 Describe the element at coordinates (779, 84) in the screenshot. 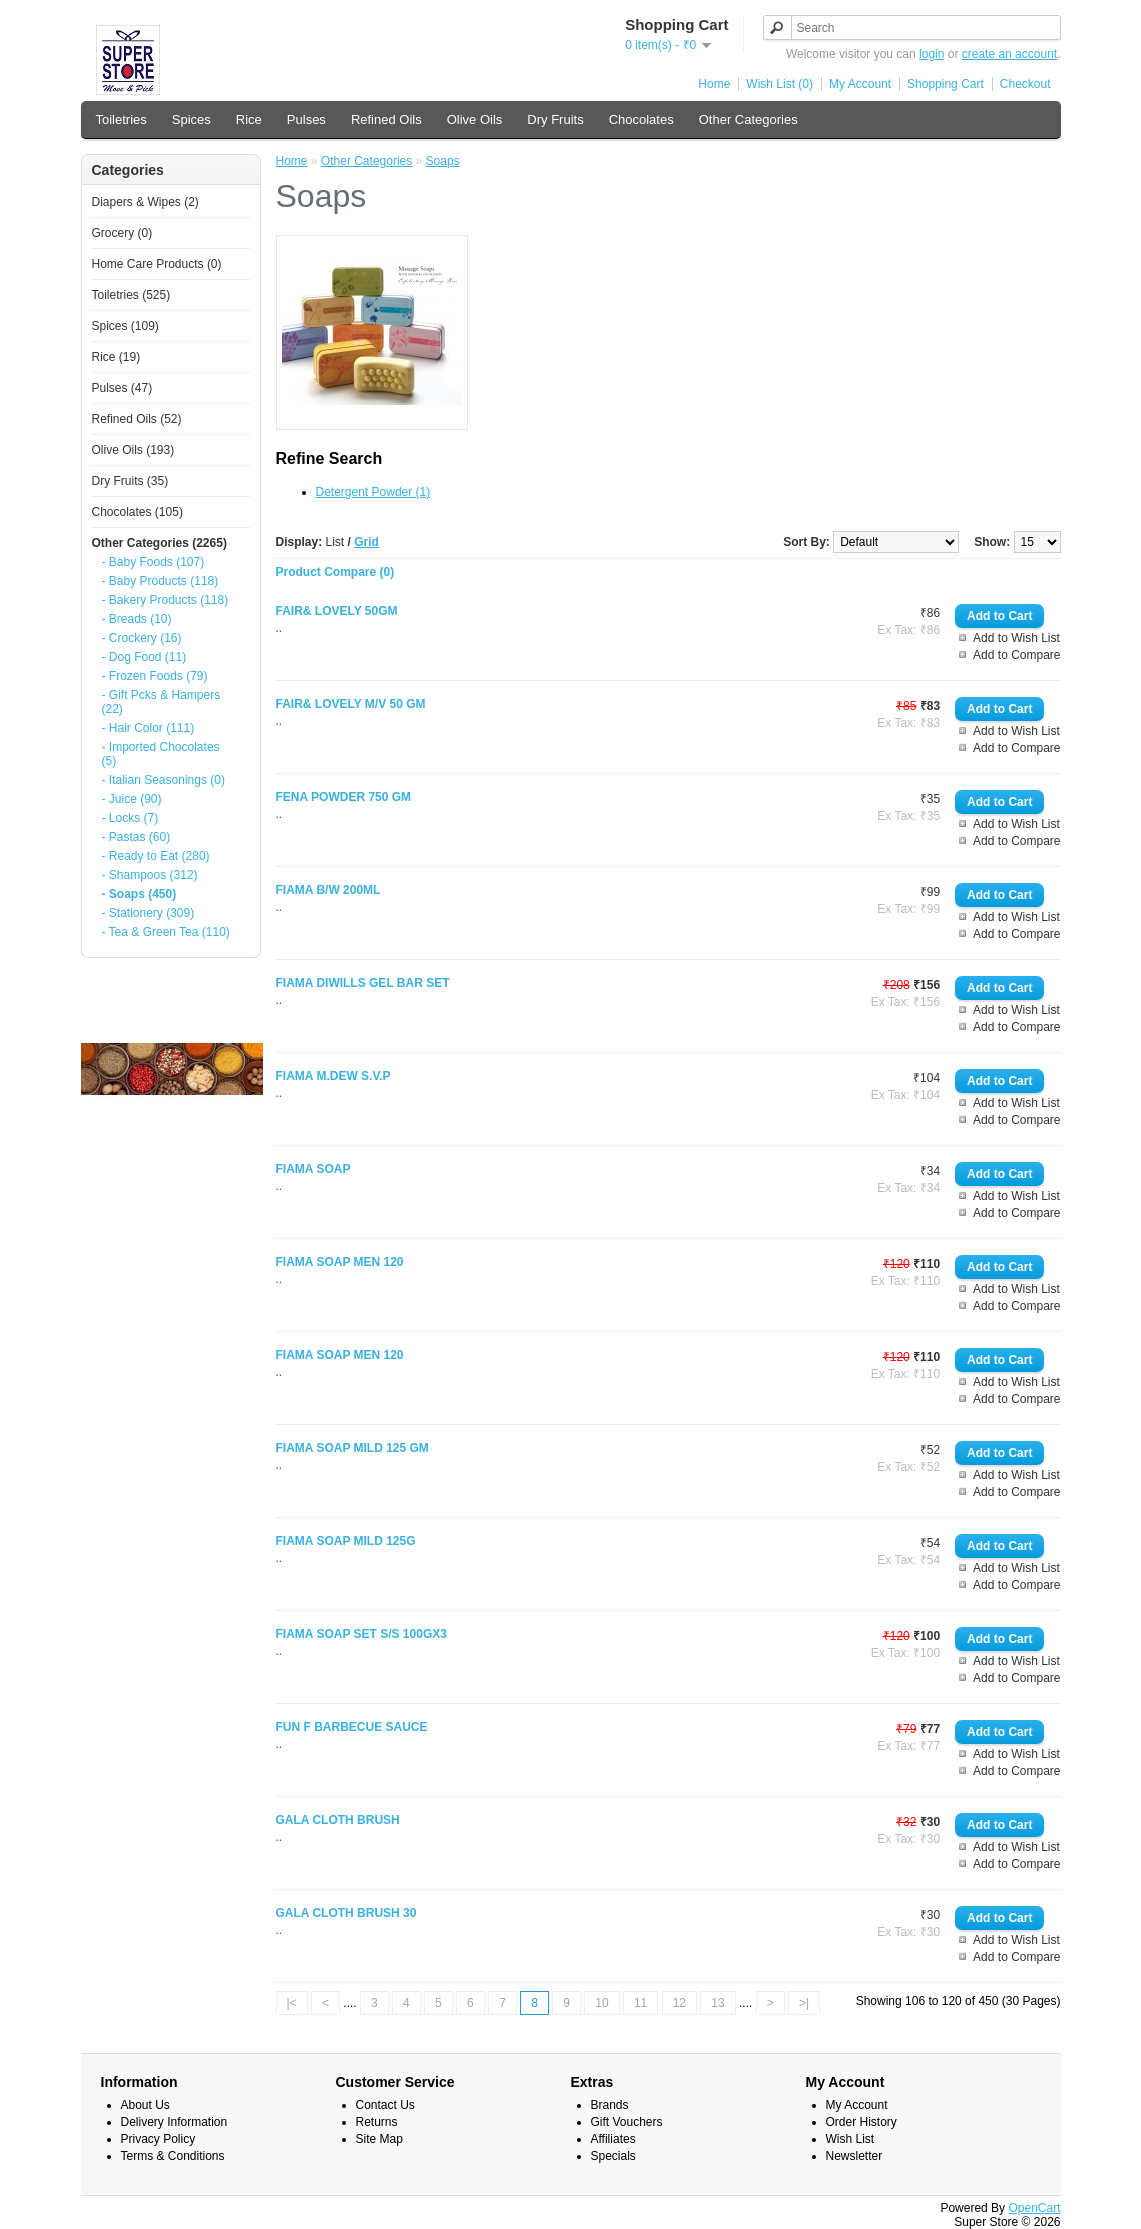

I see `Wish List (0)` at that location.